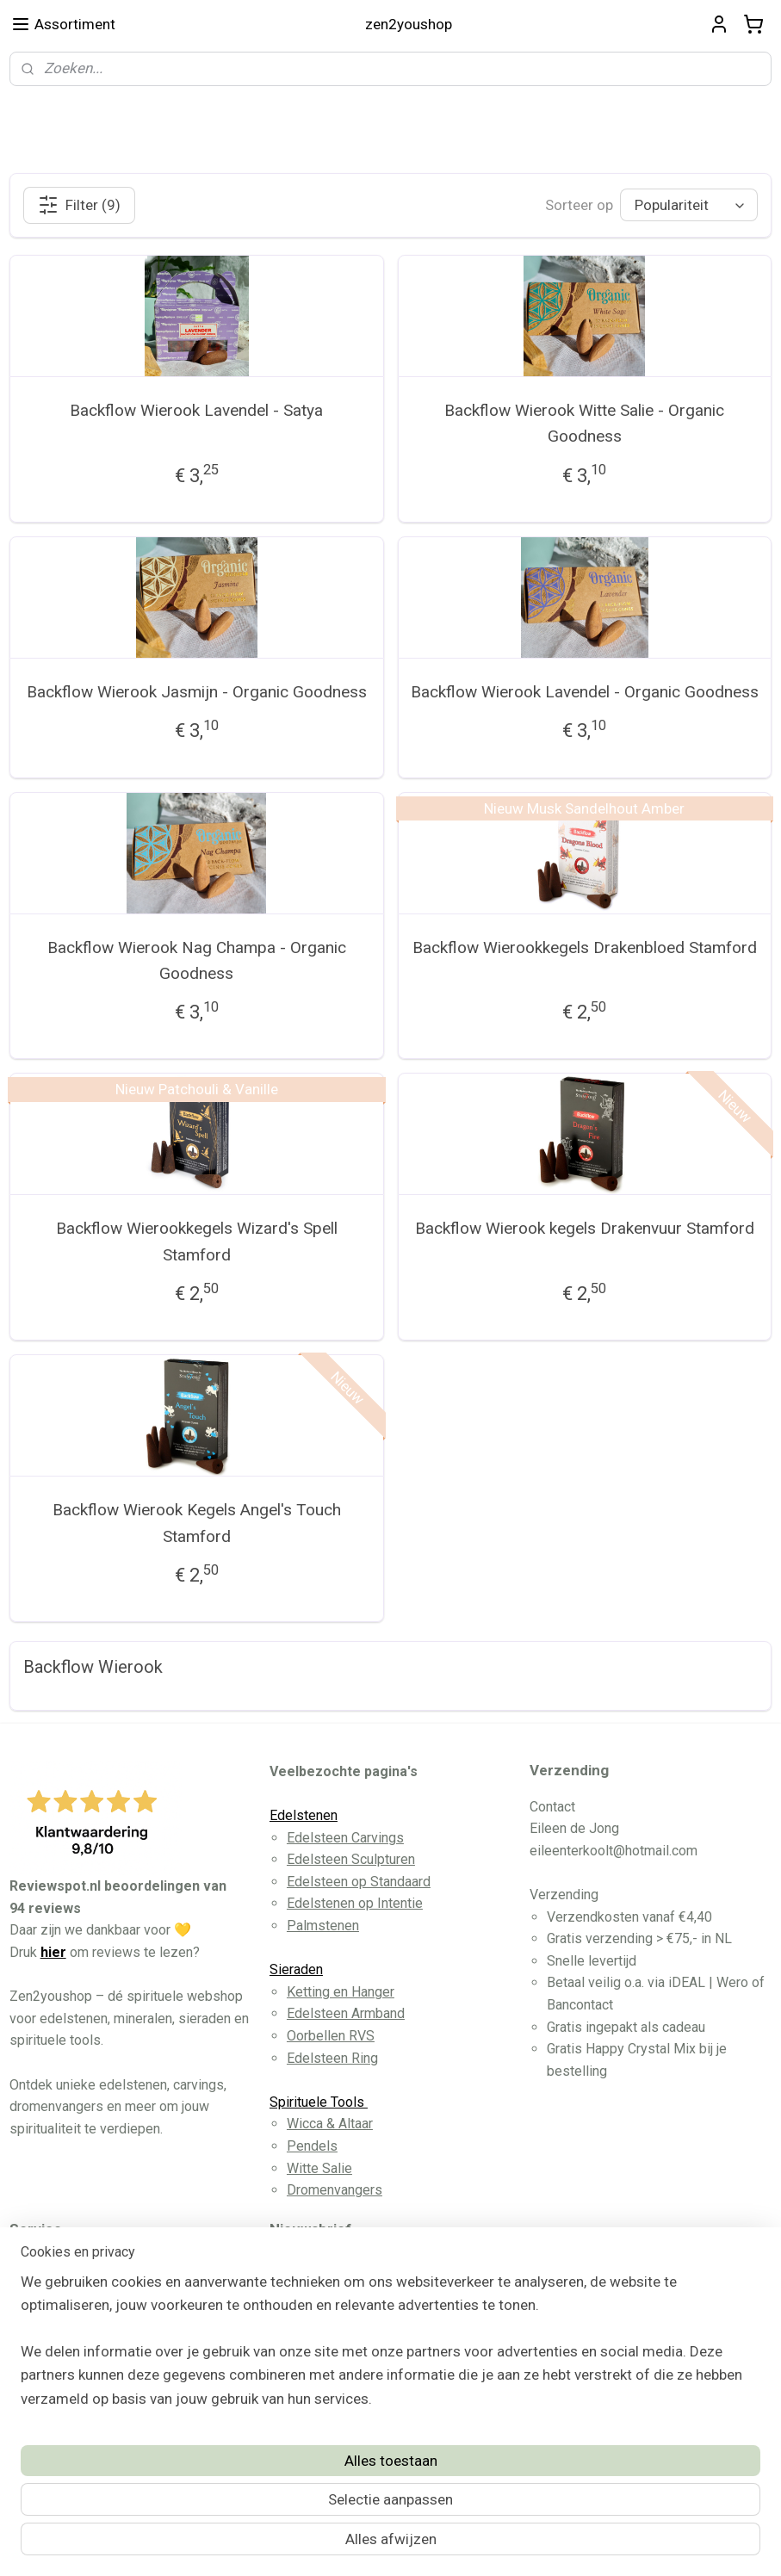 The height and width of the screenshot is (2576, 781). What do you see at coordinates (95, 2376) in the screenshot?
I see `Herroeppingsformulier` at bounding box center [95, 2376].